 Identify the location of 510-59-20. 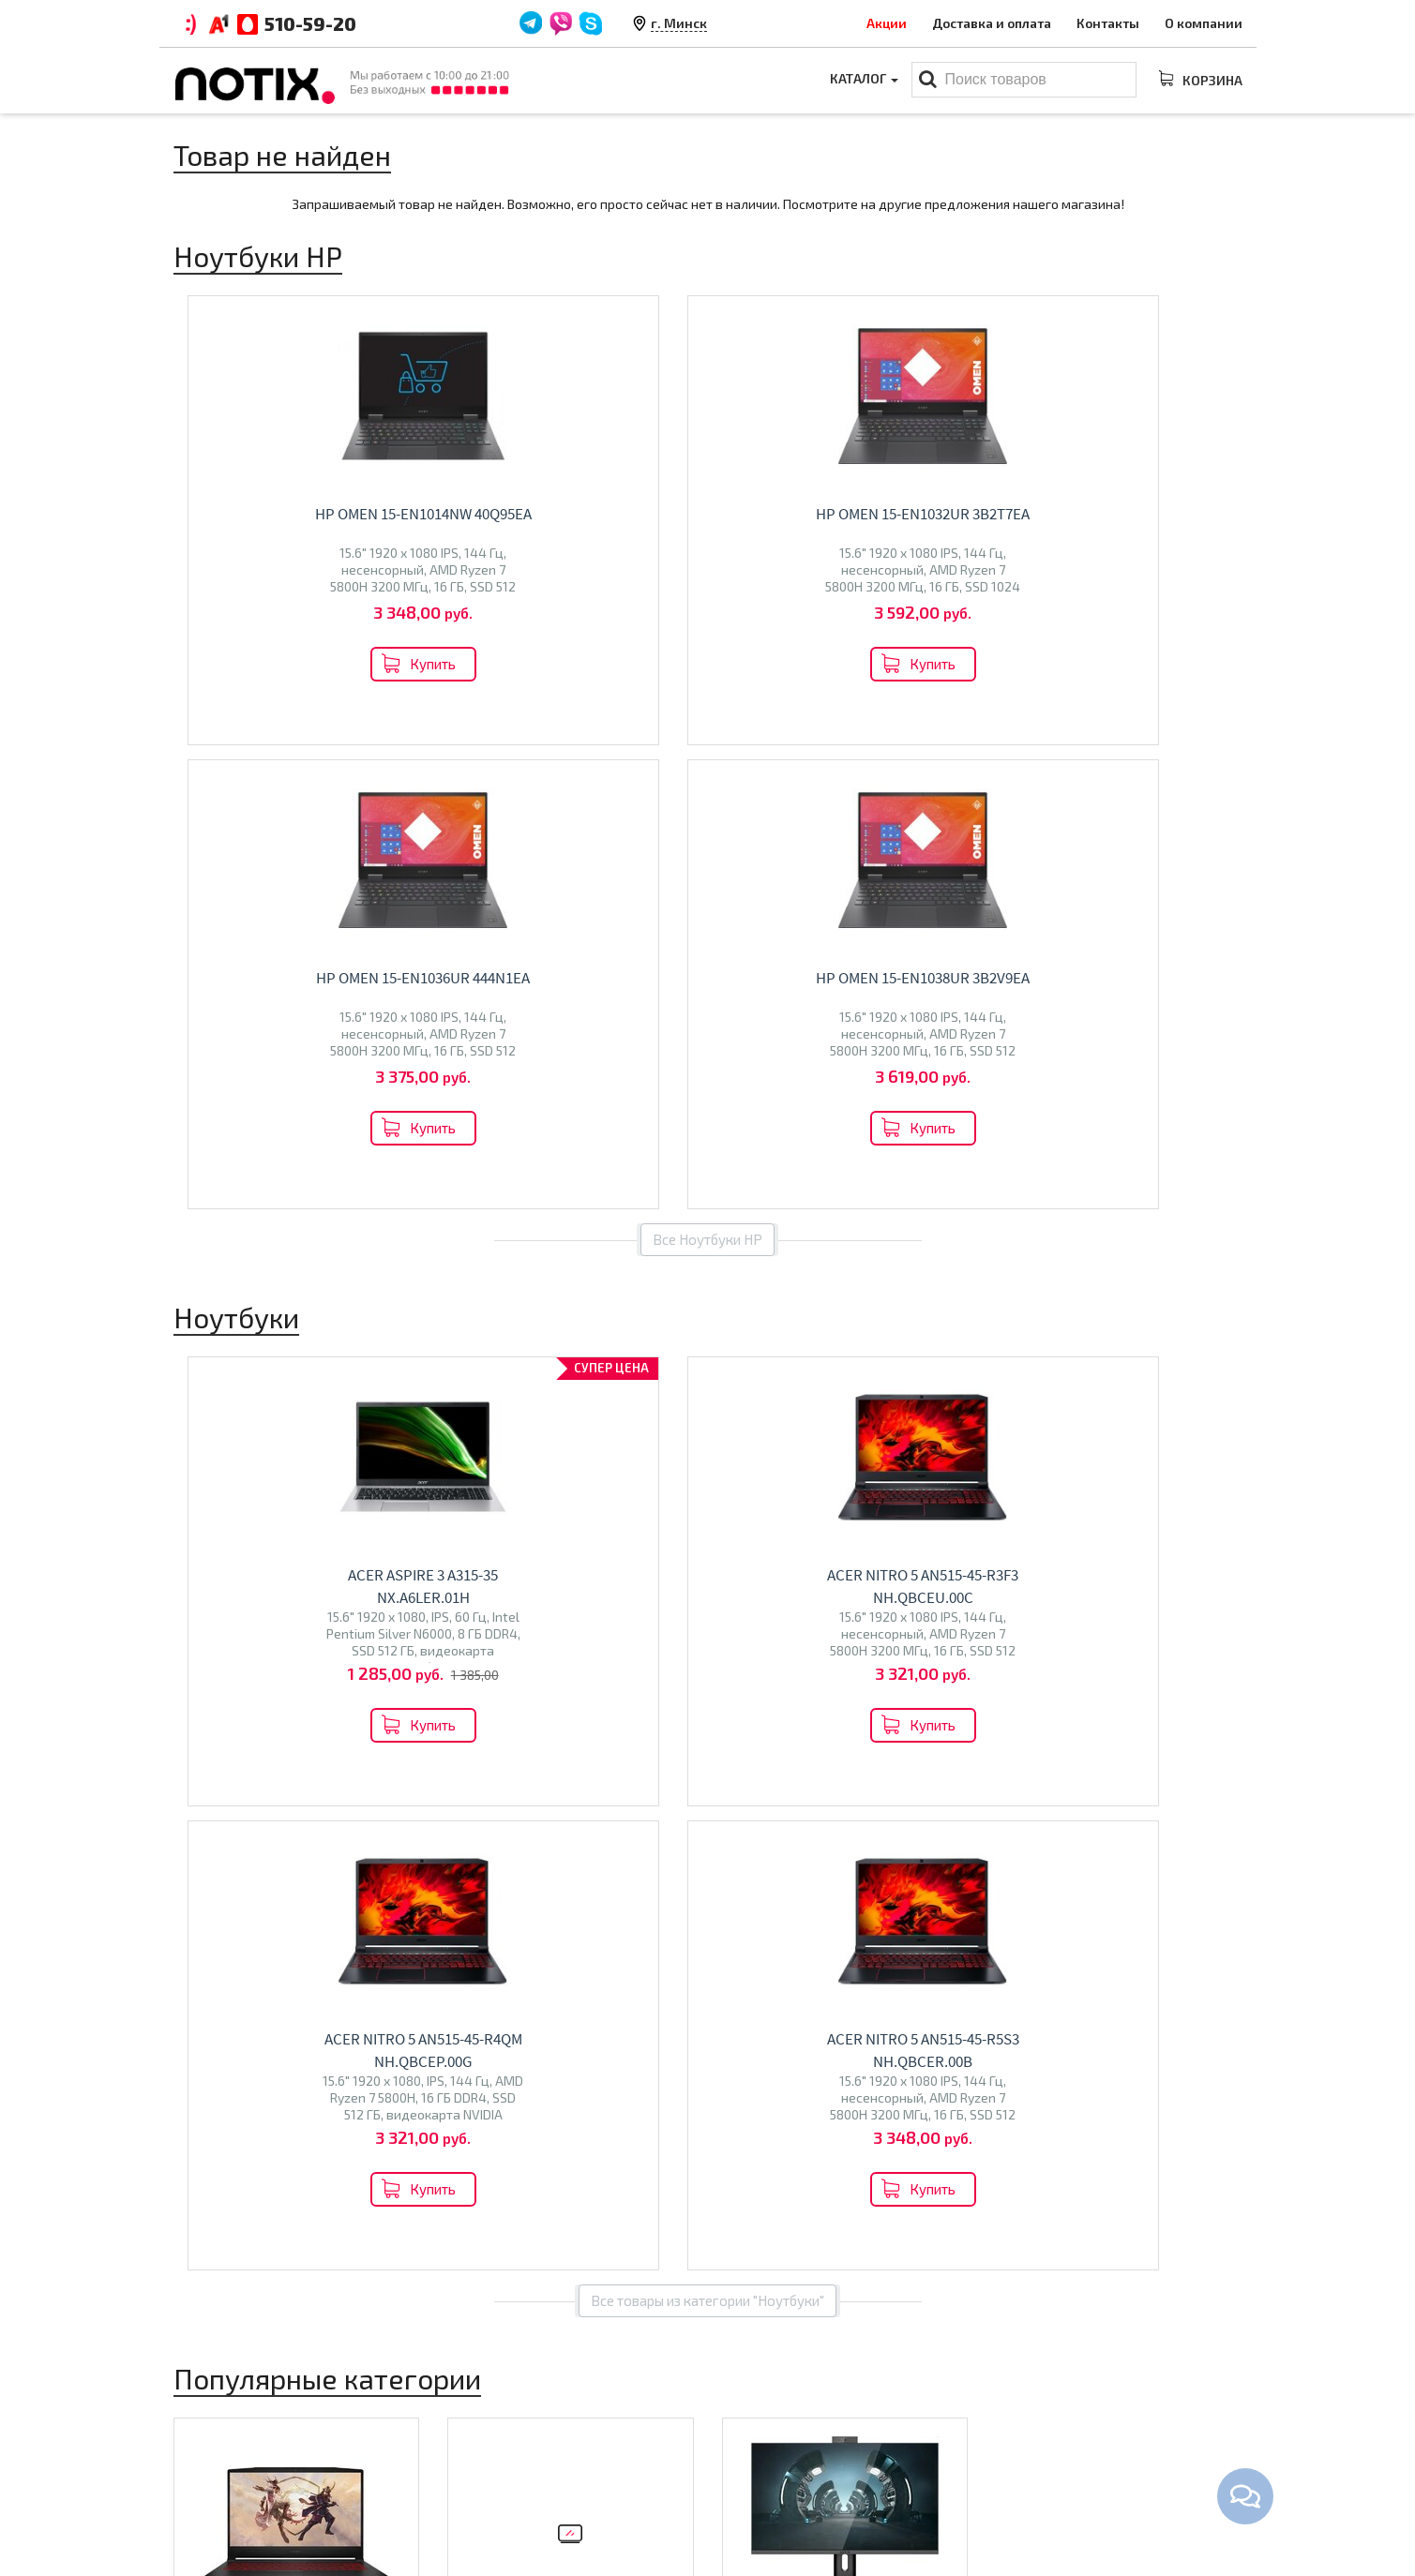
(310, 23).